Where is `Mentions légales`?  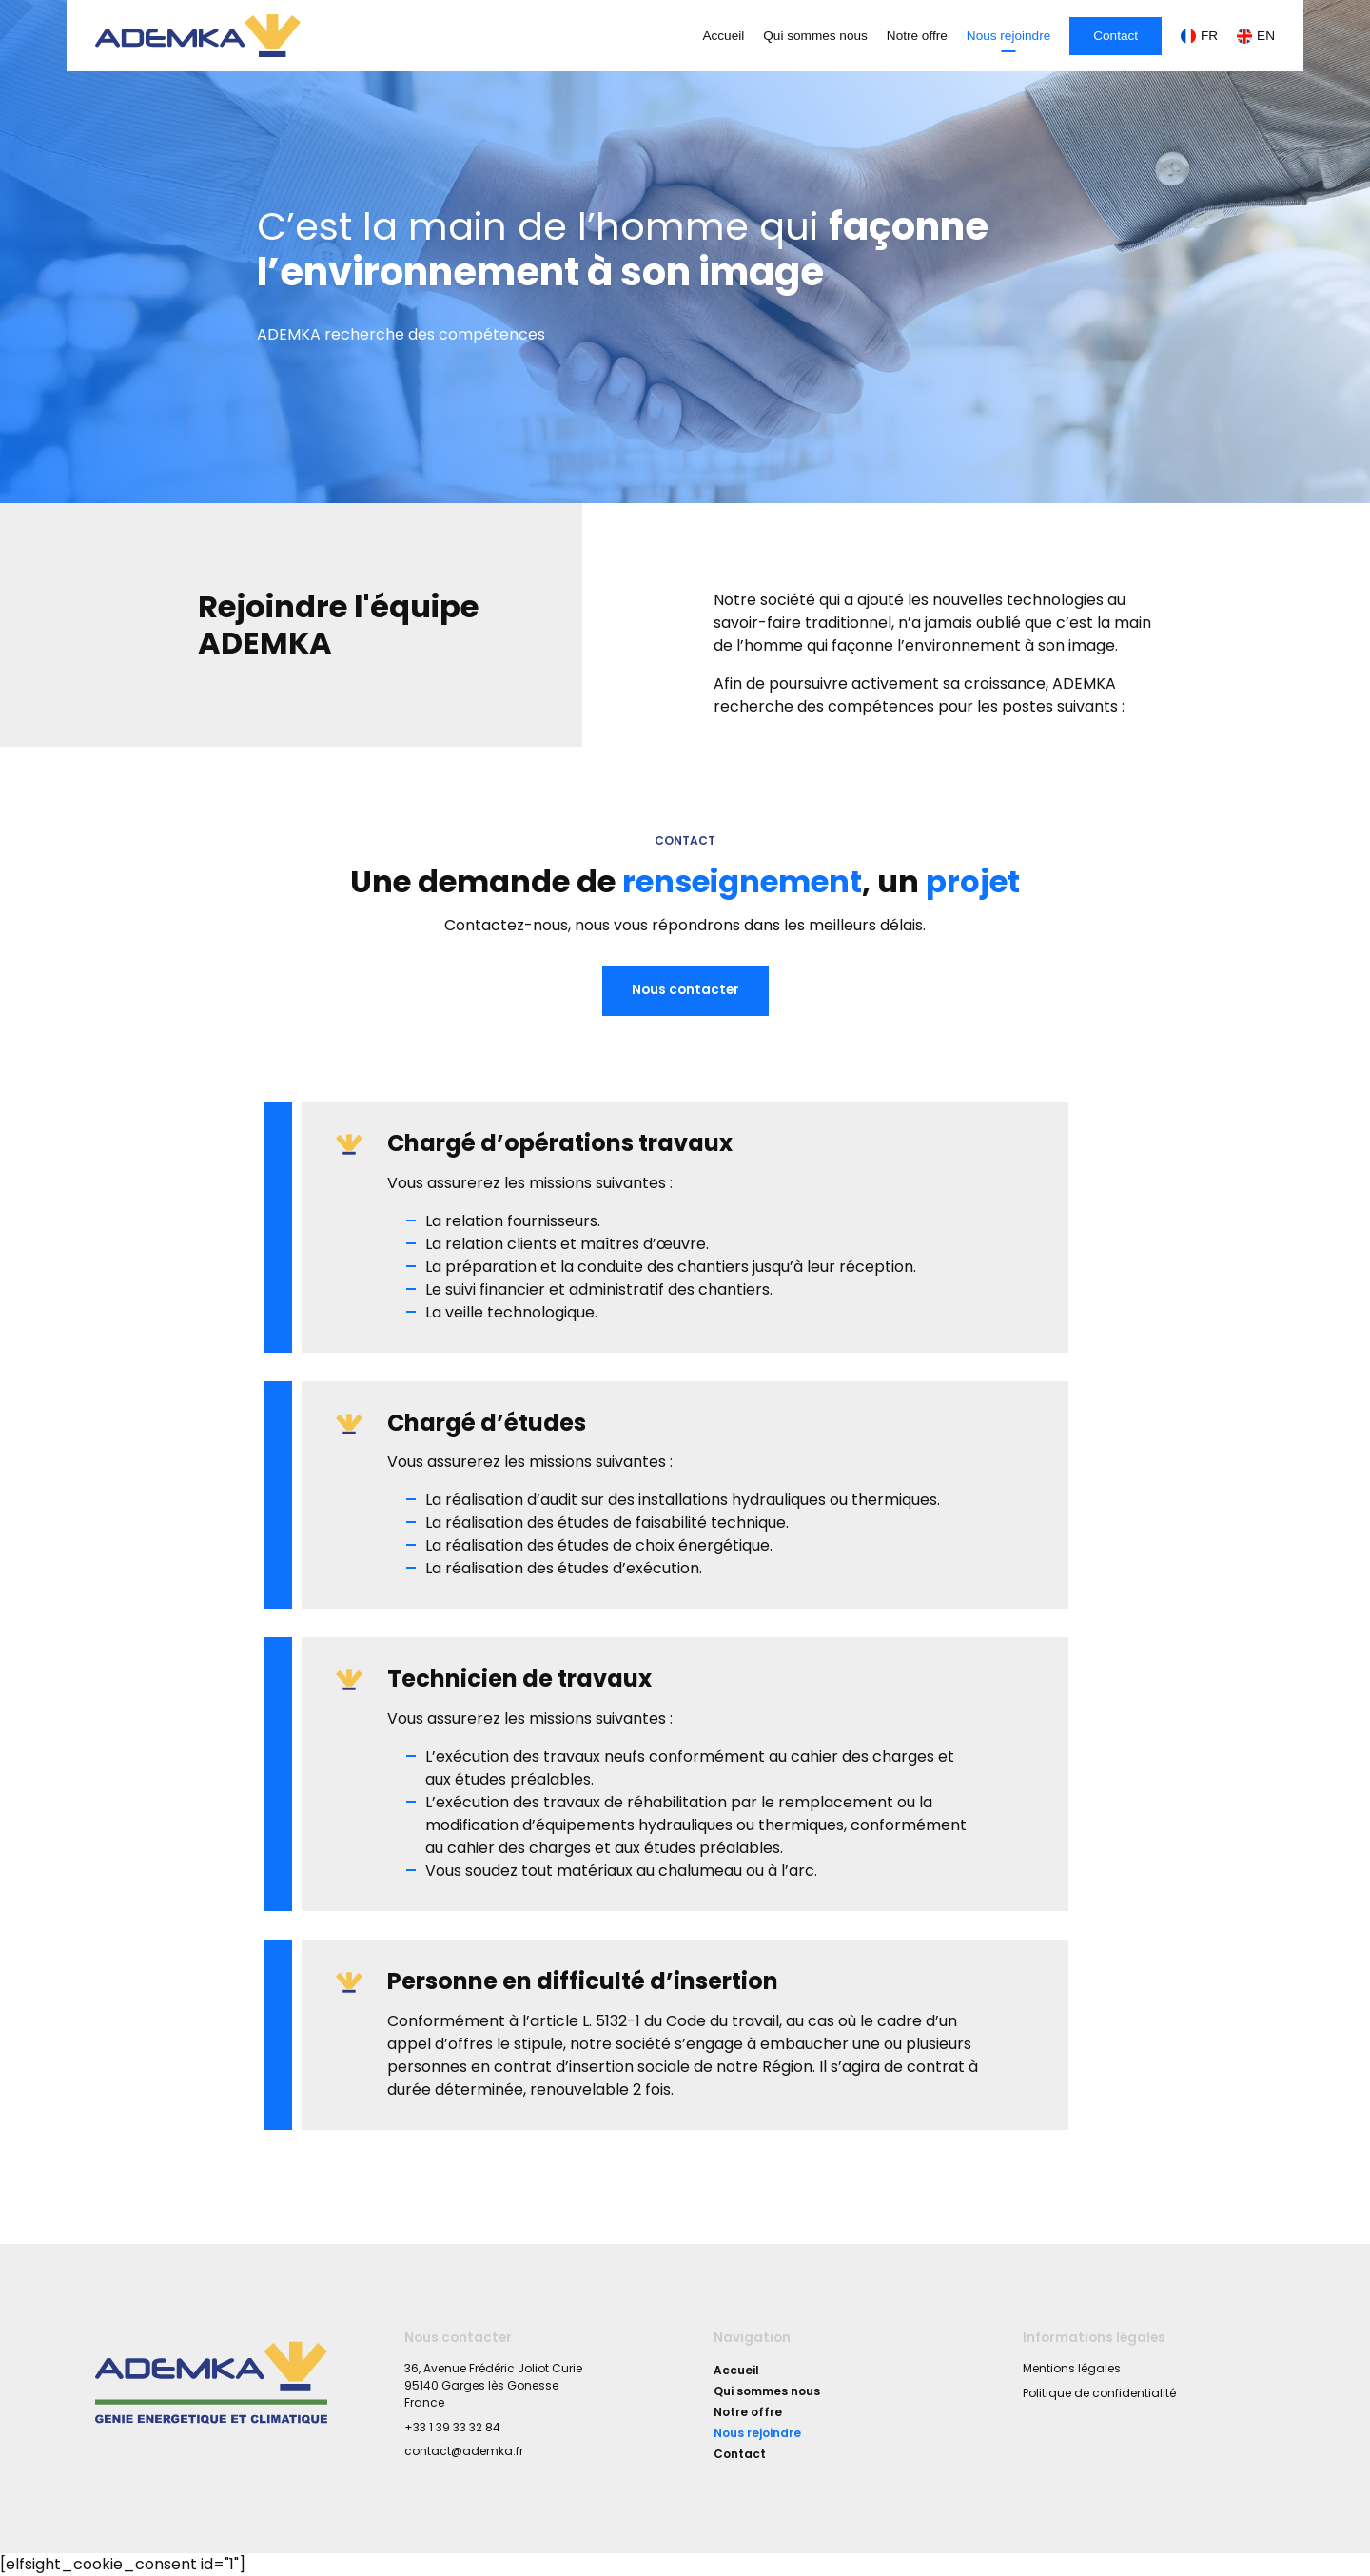
Mentions légales is located at coordinates (1072, 2368).